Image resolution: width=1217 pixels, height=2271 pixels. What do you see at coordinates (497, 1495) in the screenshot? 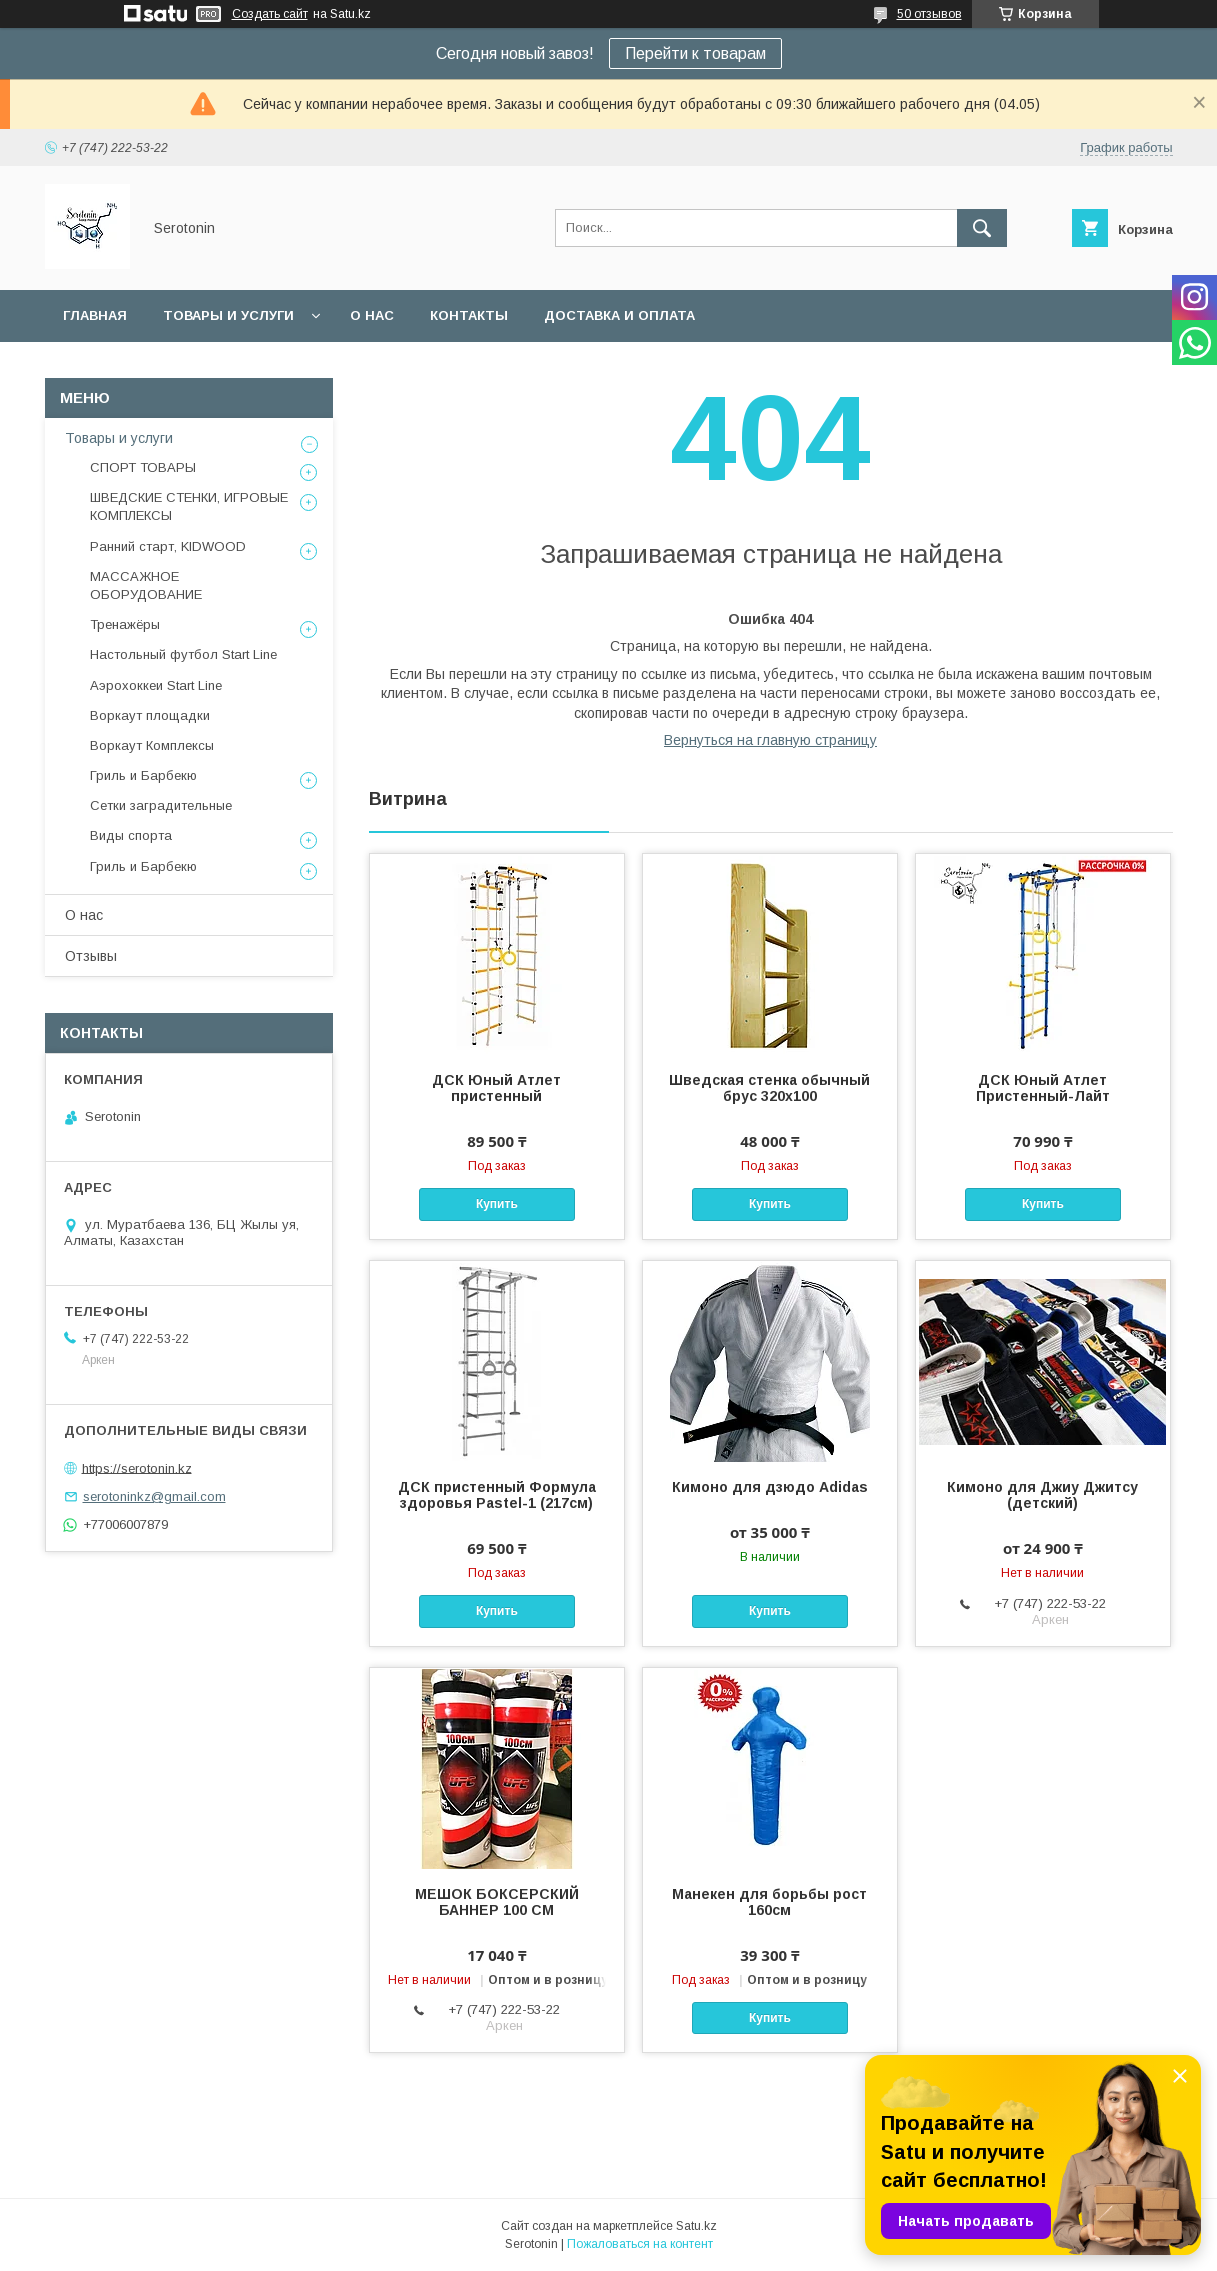
I see `ДСК пристенный Формула здоровья Pastel-1 (217см)` at bounding box center [497, 1495].